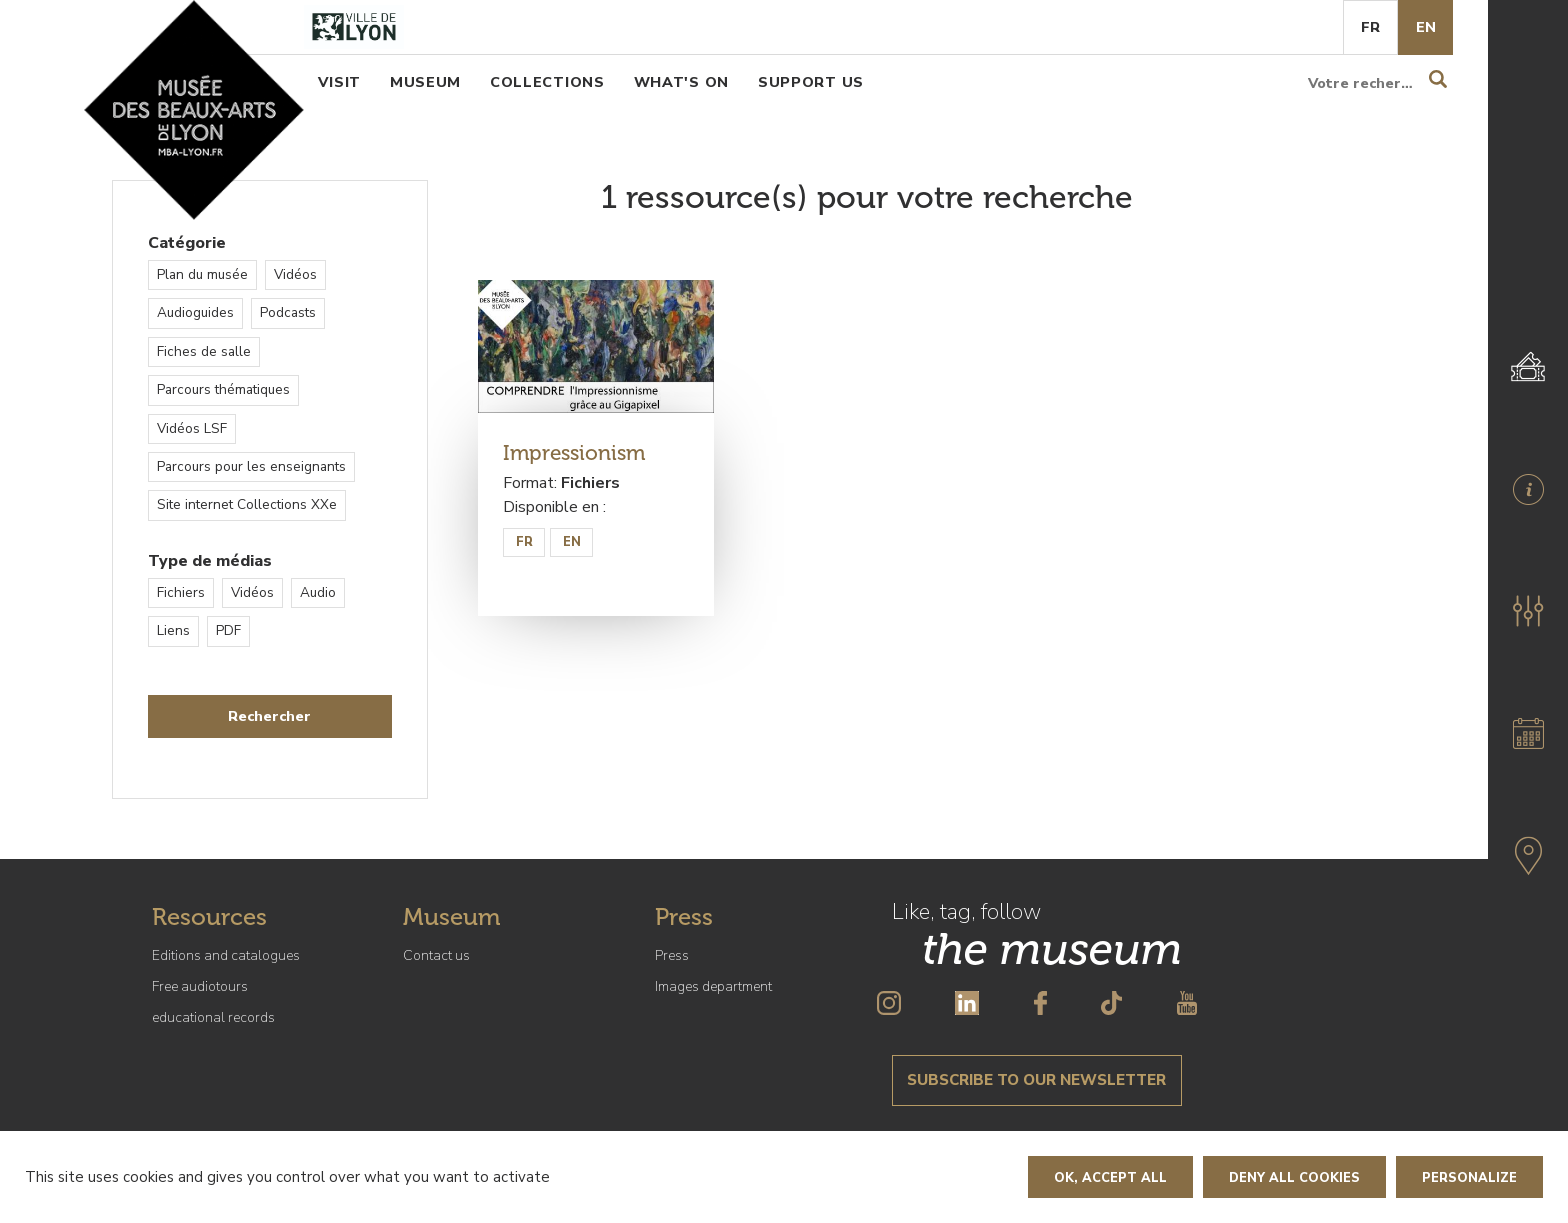 Image resolution: width=1568 pixels, height=1223 pixels. Describe the element at coordinates (247, 504) in the screenshot. I see `Site internet Collections XXe` at that location.